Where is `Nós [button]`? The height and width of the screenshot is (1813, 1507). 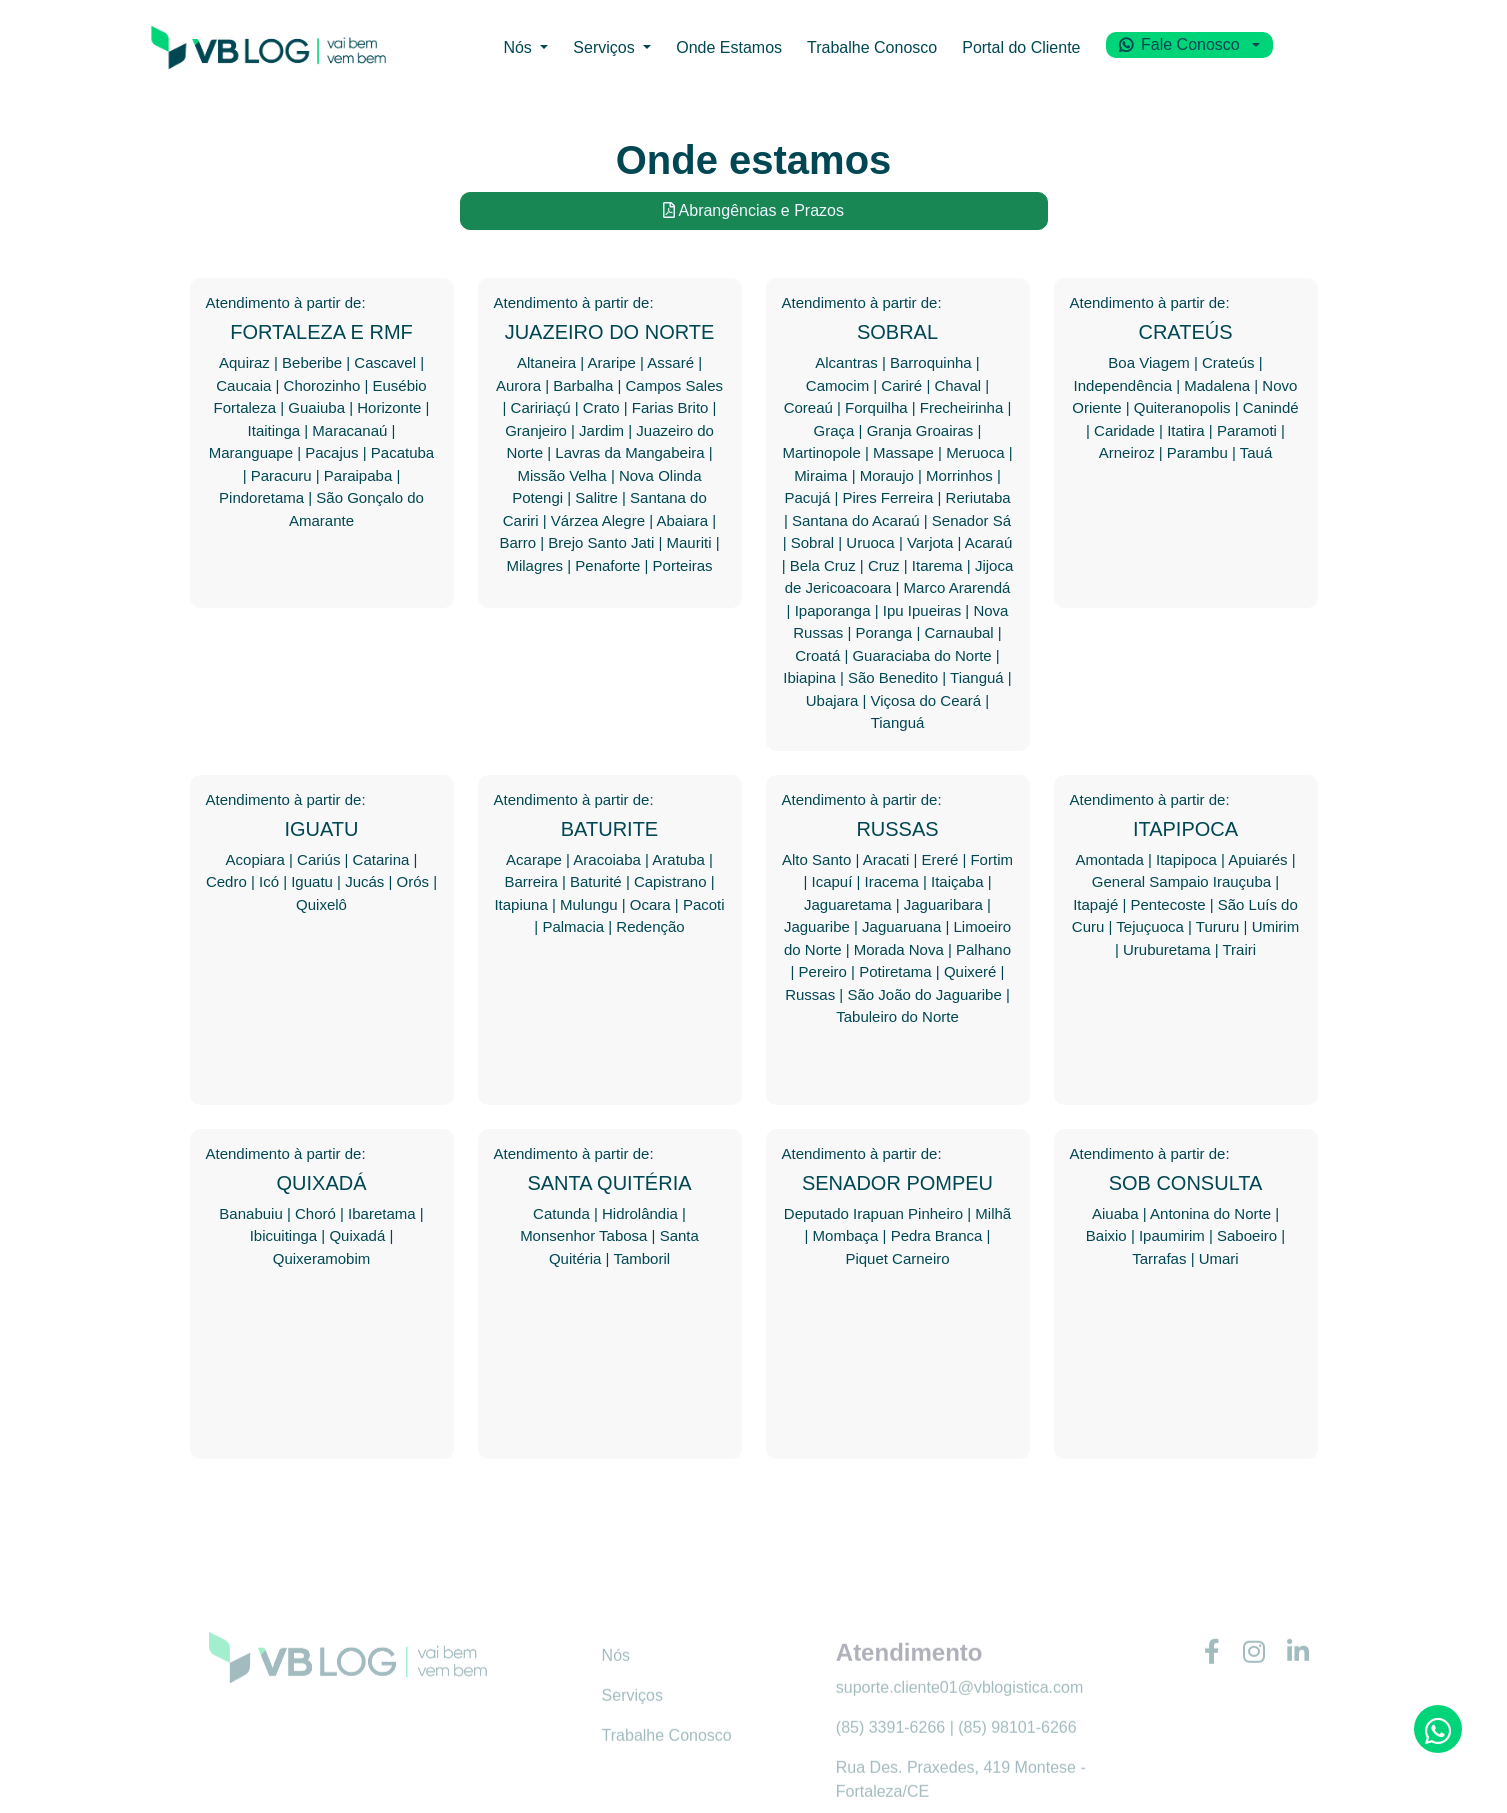 Nós [button] is located at coordinates (497, 51).